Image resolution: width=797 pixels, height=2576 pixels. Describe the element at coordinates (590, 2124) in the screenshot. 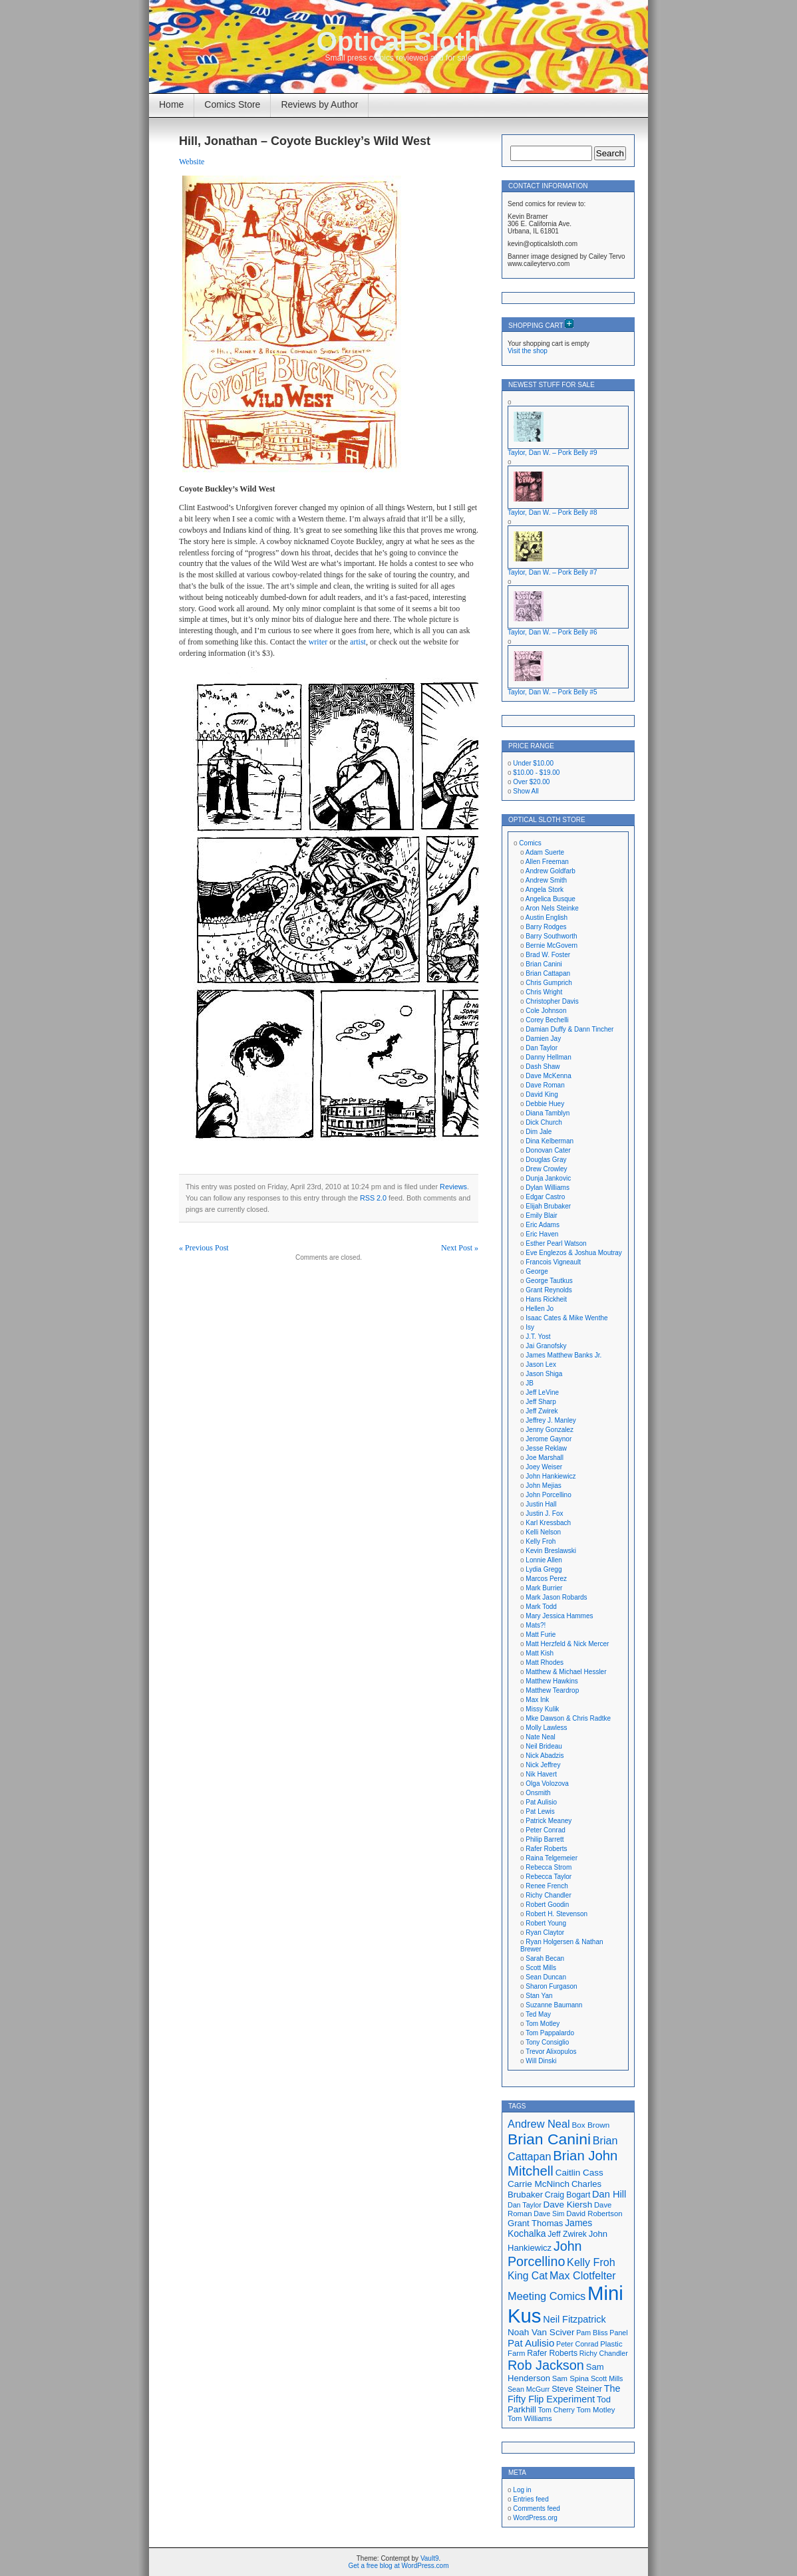

I see `Box Brown [Box Brown (18 items)]` at that location.